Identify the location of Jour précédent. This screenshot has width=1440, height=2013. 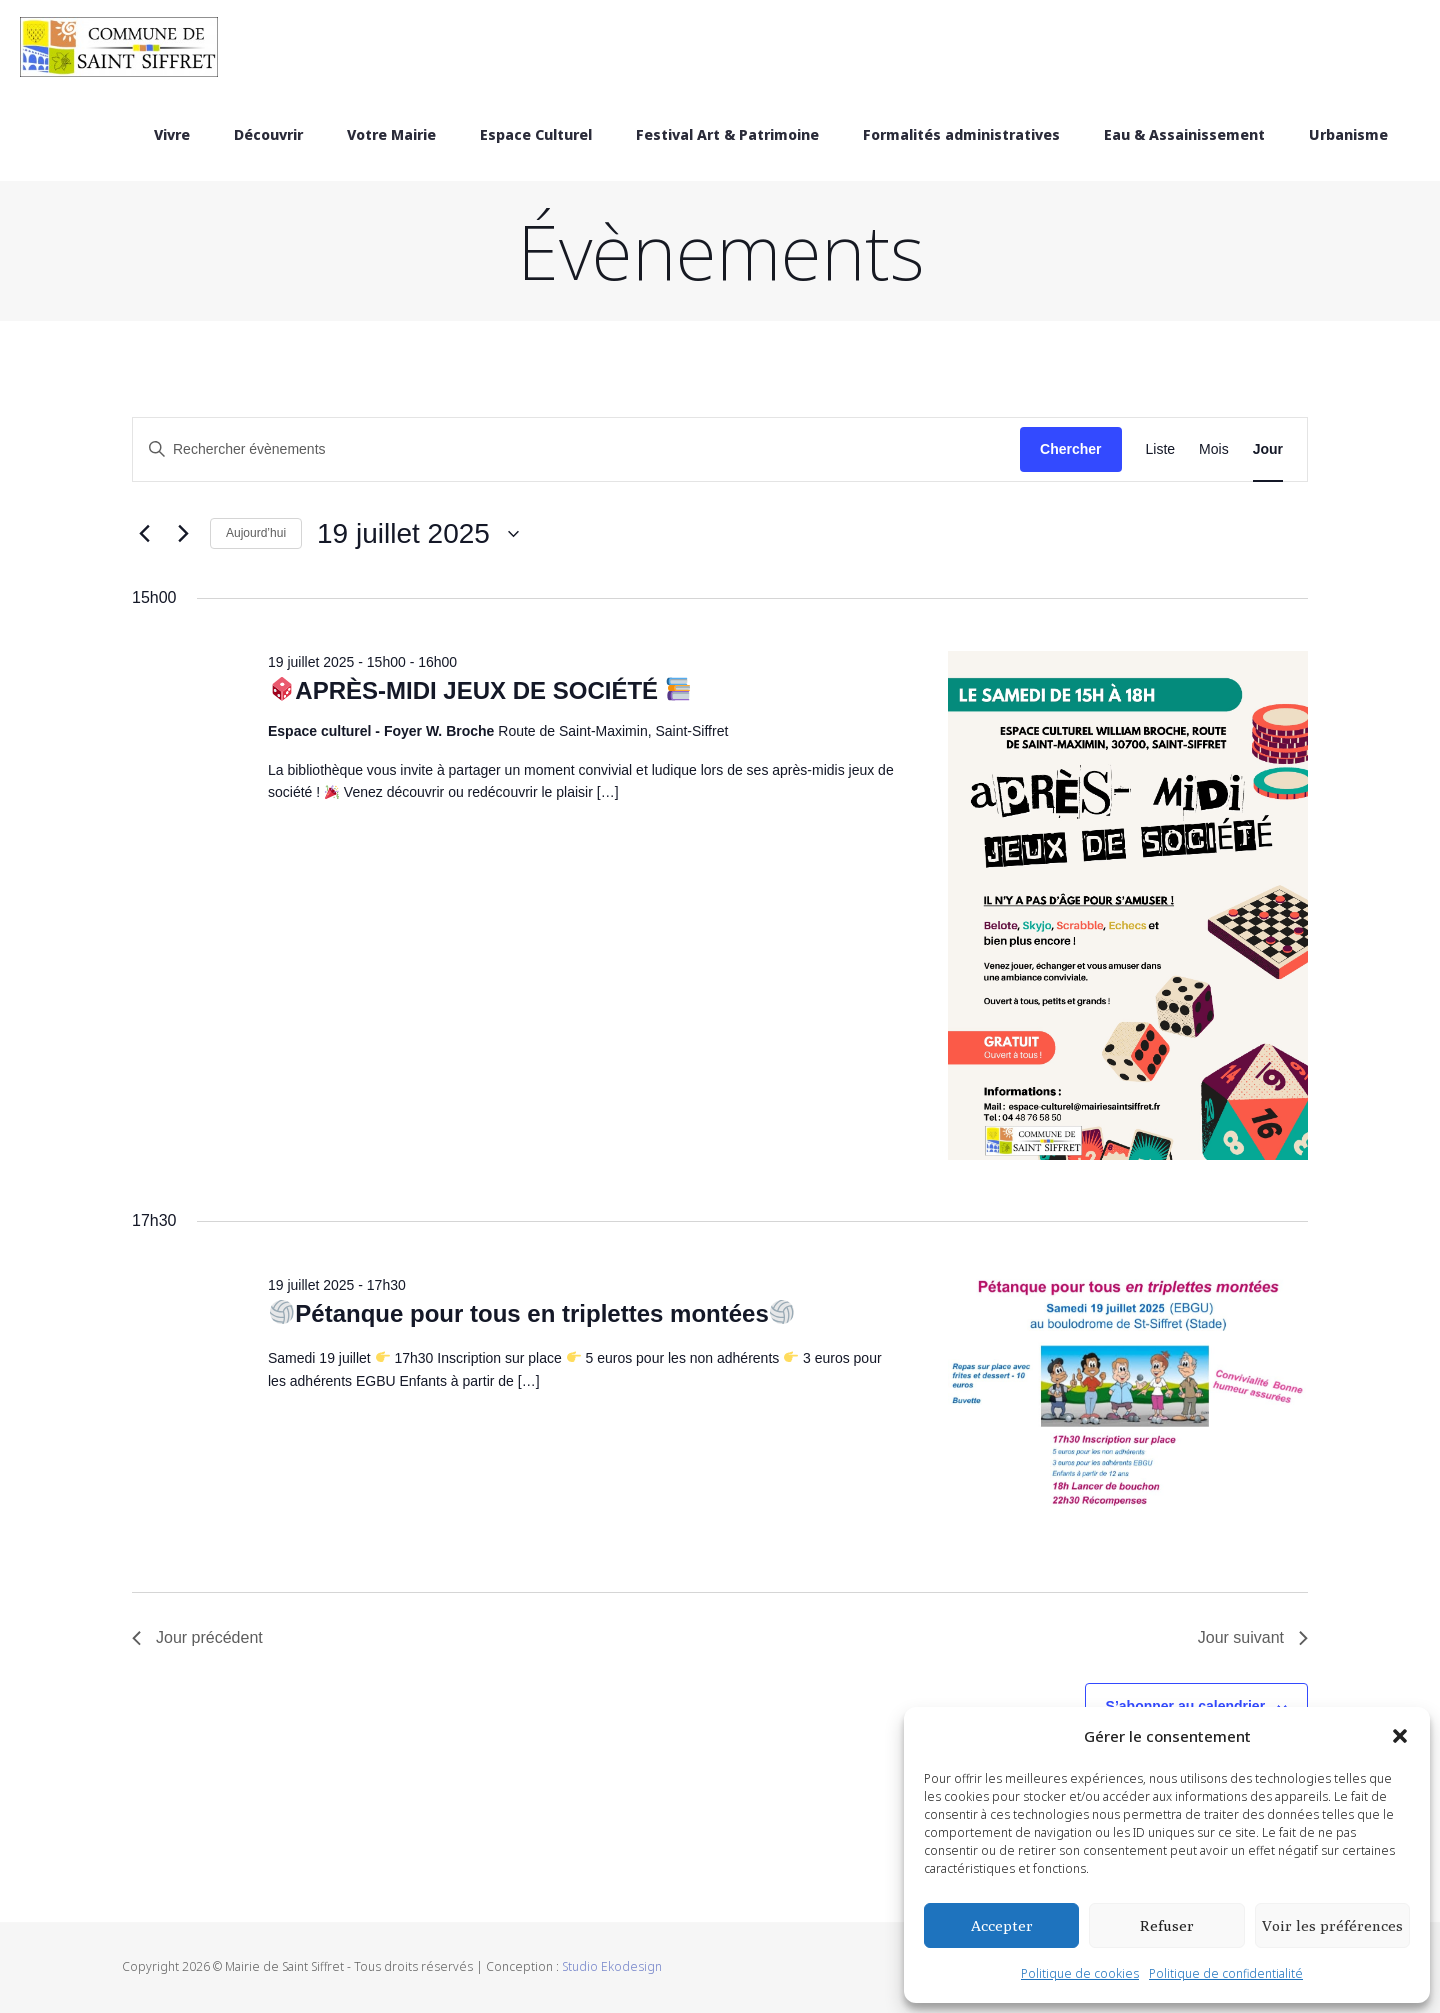
(197, 1637).